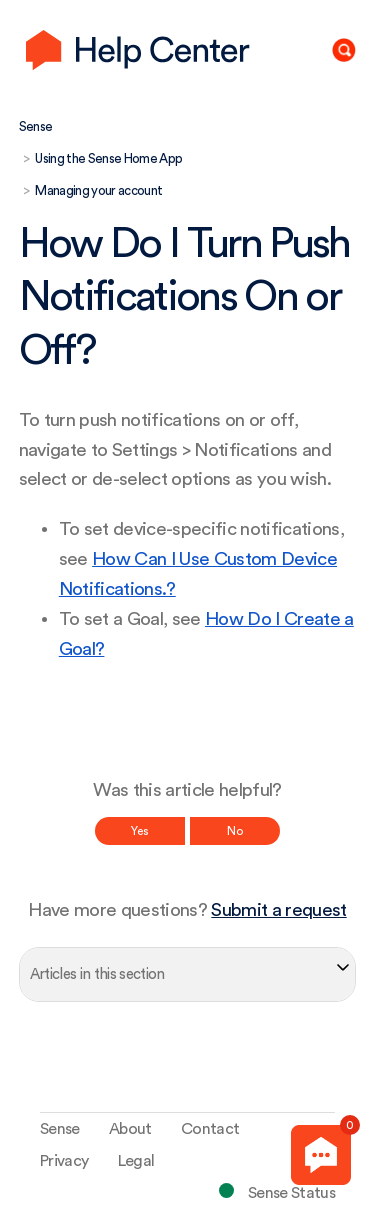 This screenshot has width=375, height=1209. I want to click on Sense, so click(36, 126).